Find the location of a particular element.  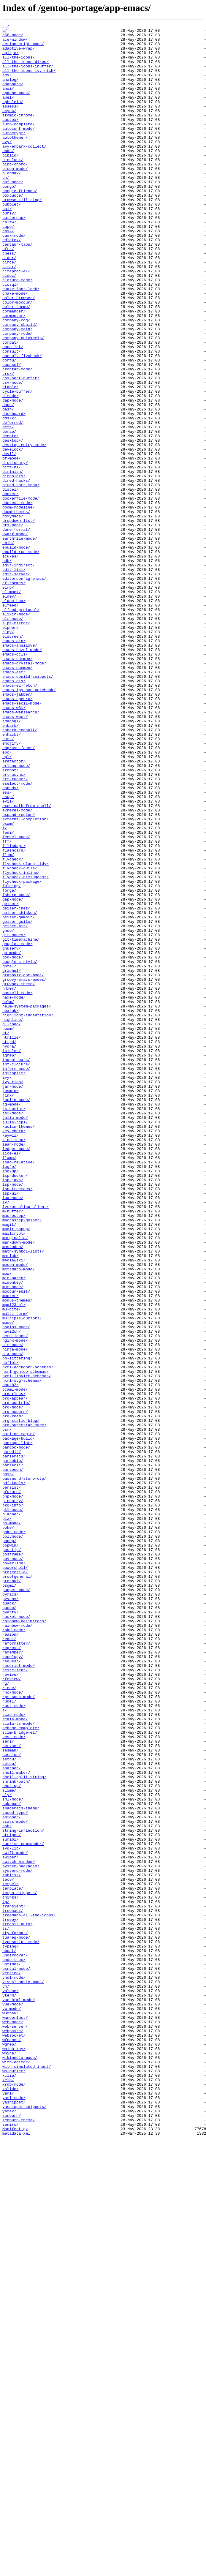

ecukes/ is located at coordinates (10, 663).